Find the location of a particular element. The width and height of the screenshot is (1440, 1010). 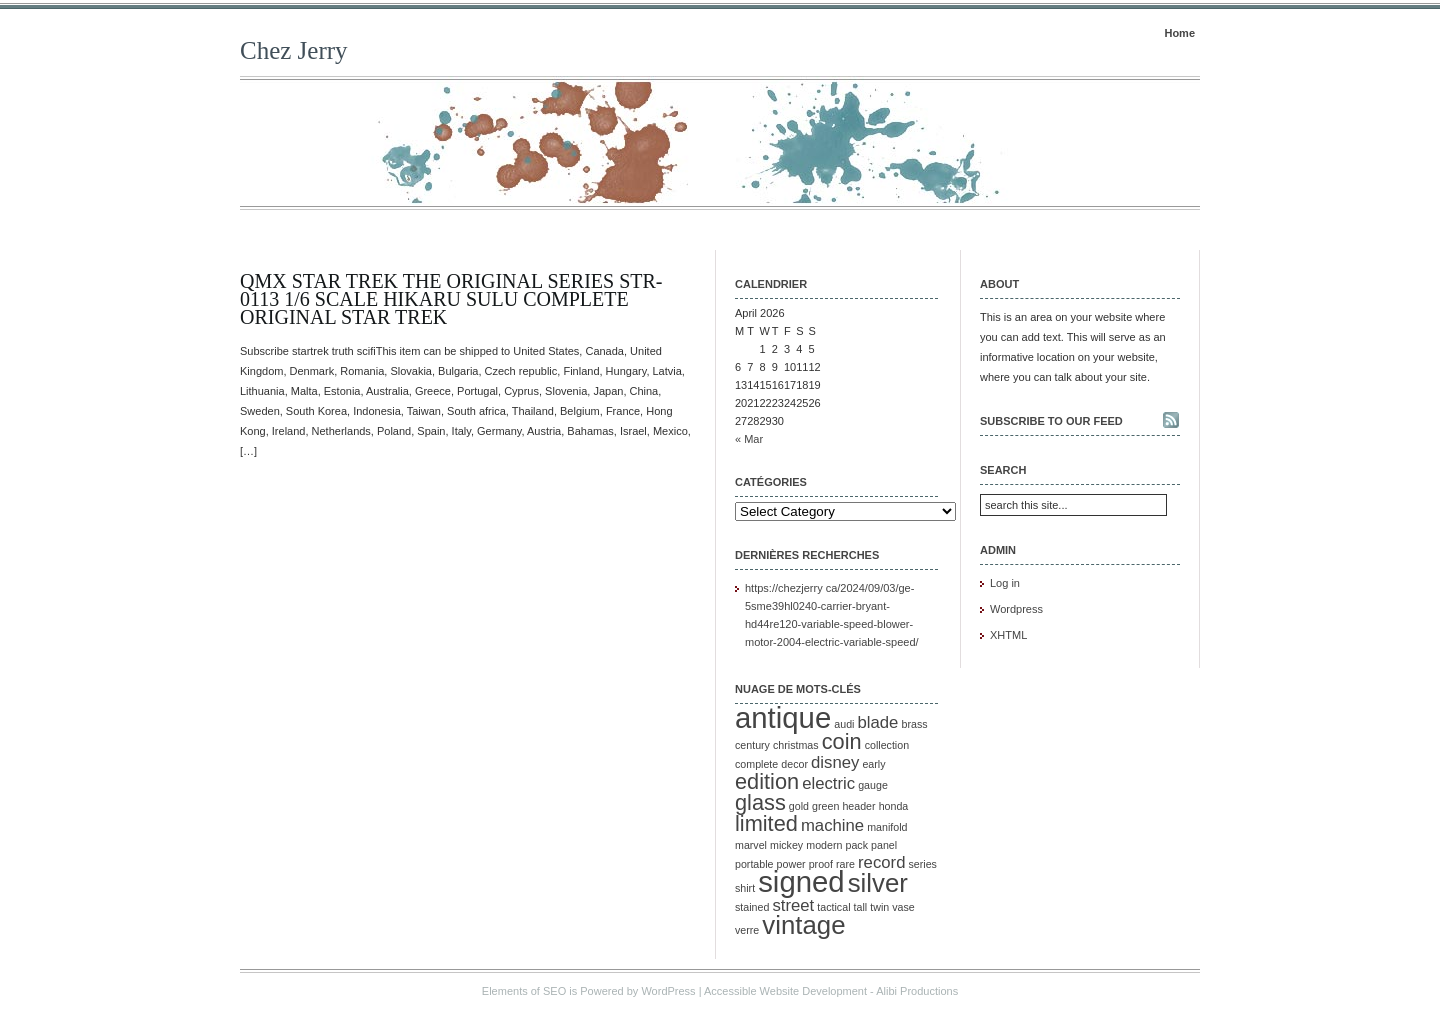

tall is located at coordinates (861, 907).